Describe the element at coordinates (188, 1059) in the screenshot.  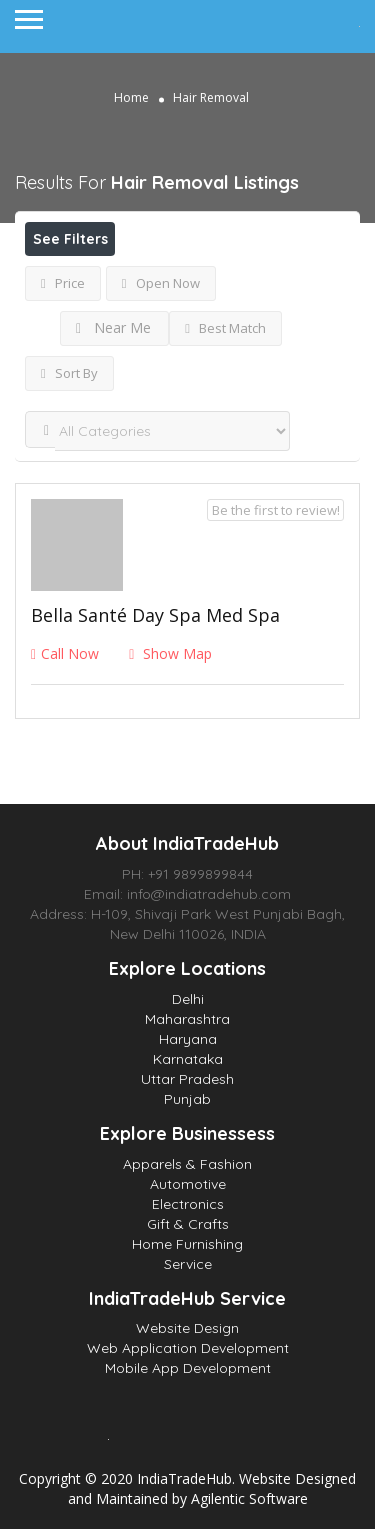
I see `Karnataka` at that location.